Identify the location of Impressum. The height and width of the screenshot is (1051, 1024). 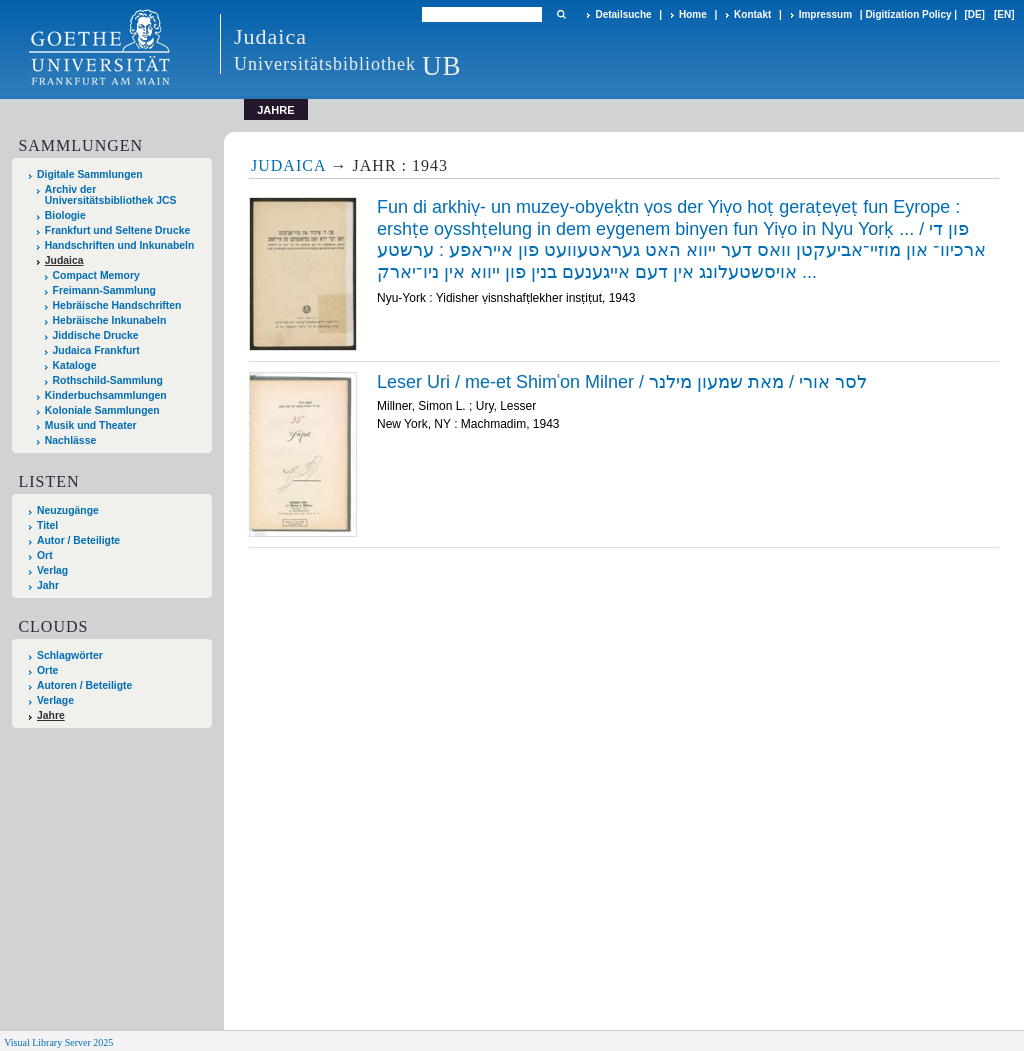
(825, 14).